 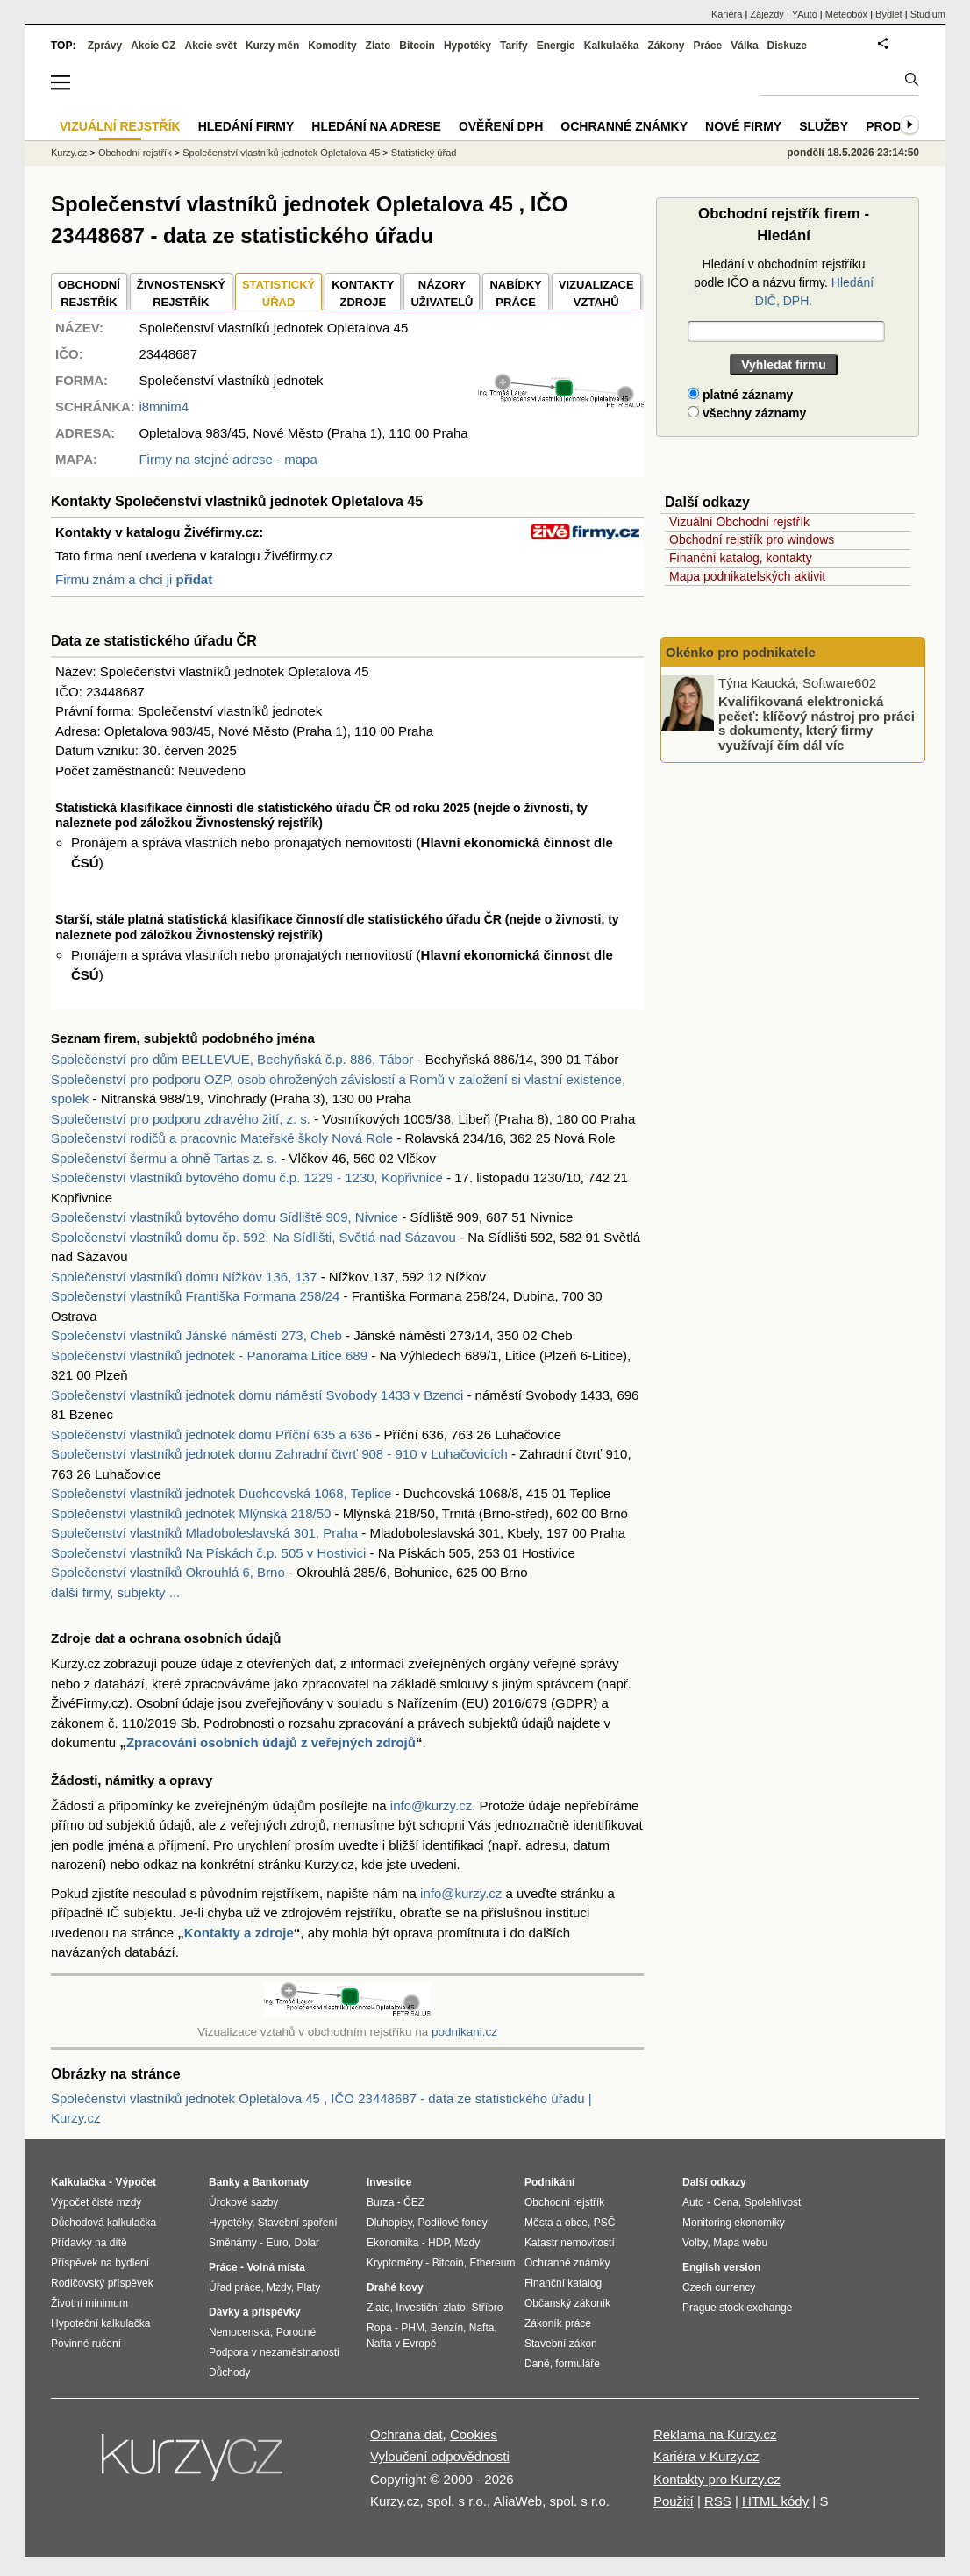 What do you see at coordinates (239, 2332) in the screenshot?
I see `Nemocenská` at bounding box center [239, 2332].